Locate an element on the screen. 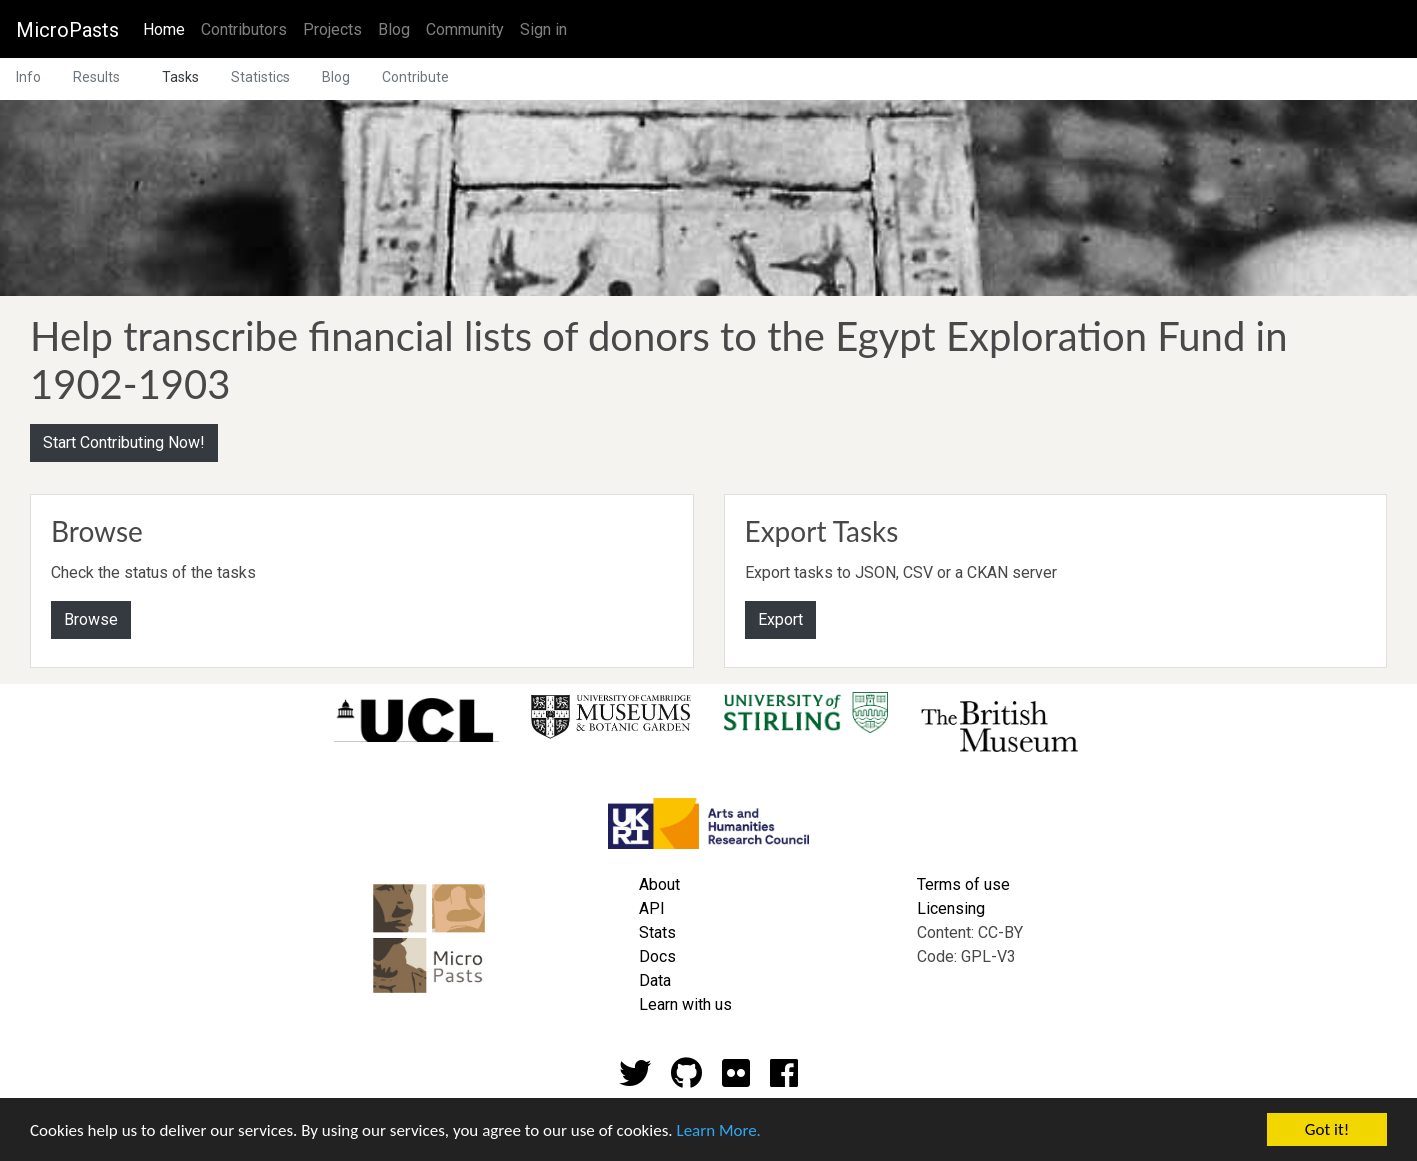 The image size is (1417, 1161). Learn with us is located at coordinates (685, 1004).